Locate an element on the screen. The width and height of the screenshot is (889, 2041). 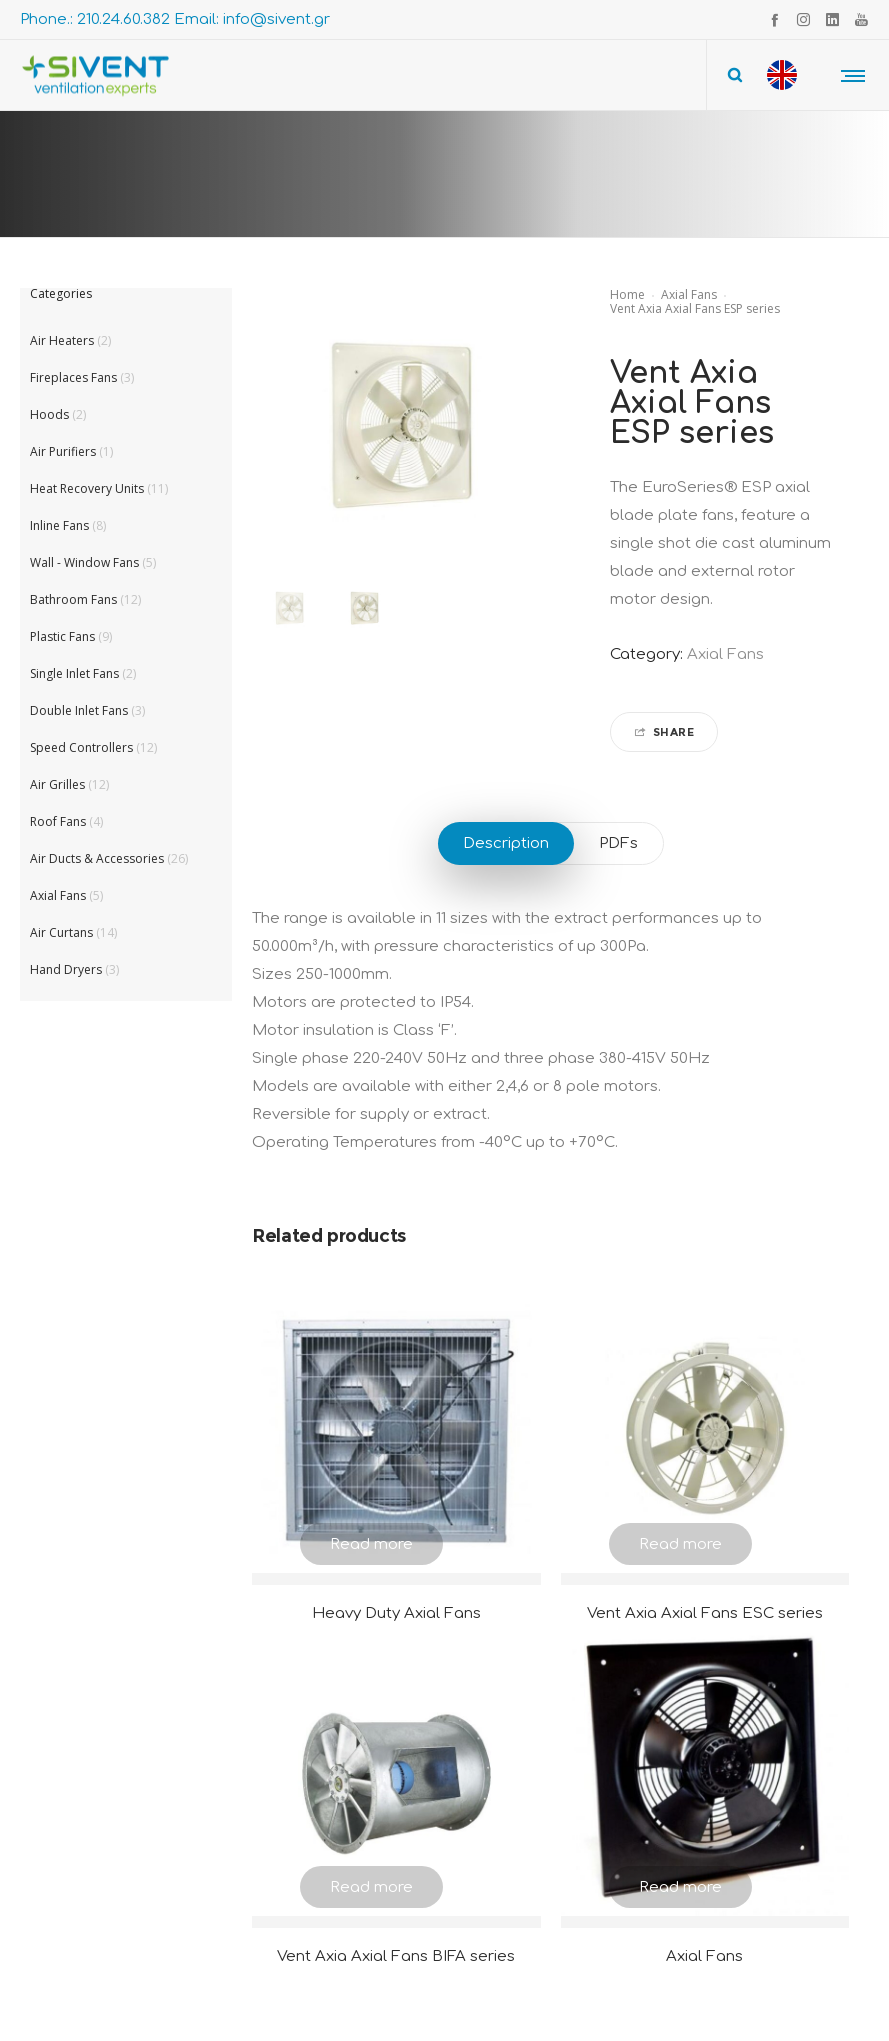
Description [tab] is located at coordinates (506, 843).